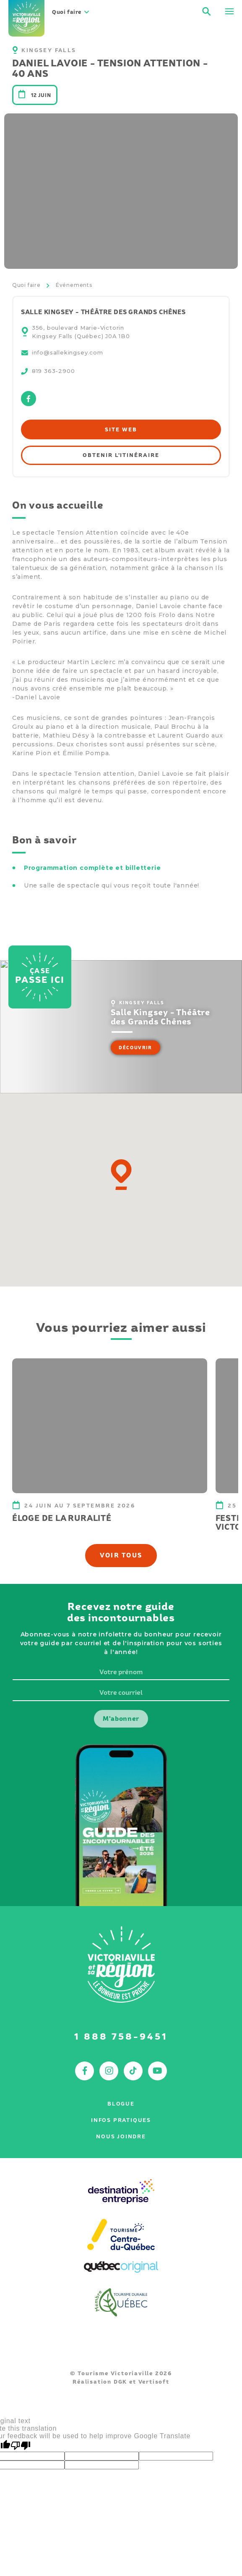 This screenshot has width=242, height=2576. Describe the element at coordinates (53, 371) in the screenshot. I see `819 363-2900` at that location.